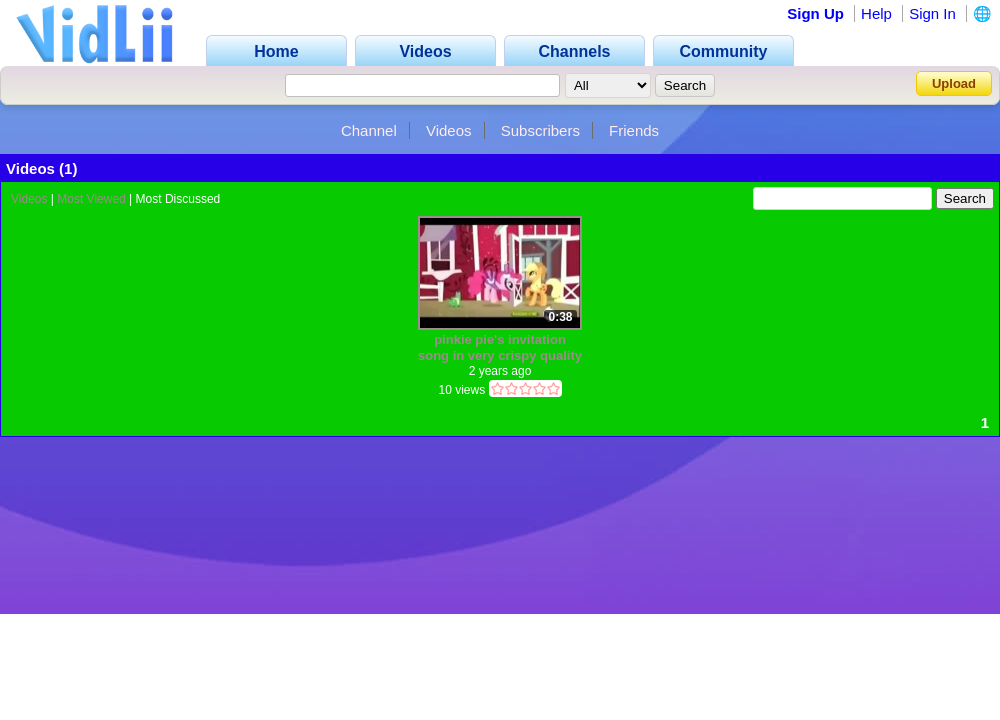 This screenshot has height=720, width=1000. What do you see at coordinates (932, 13) in the screenshot?
I see `Sign In` at bounding box center [932, 13].